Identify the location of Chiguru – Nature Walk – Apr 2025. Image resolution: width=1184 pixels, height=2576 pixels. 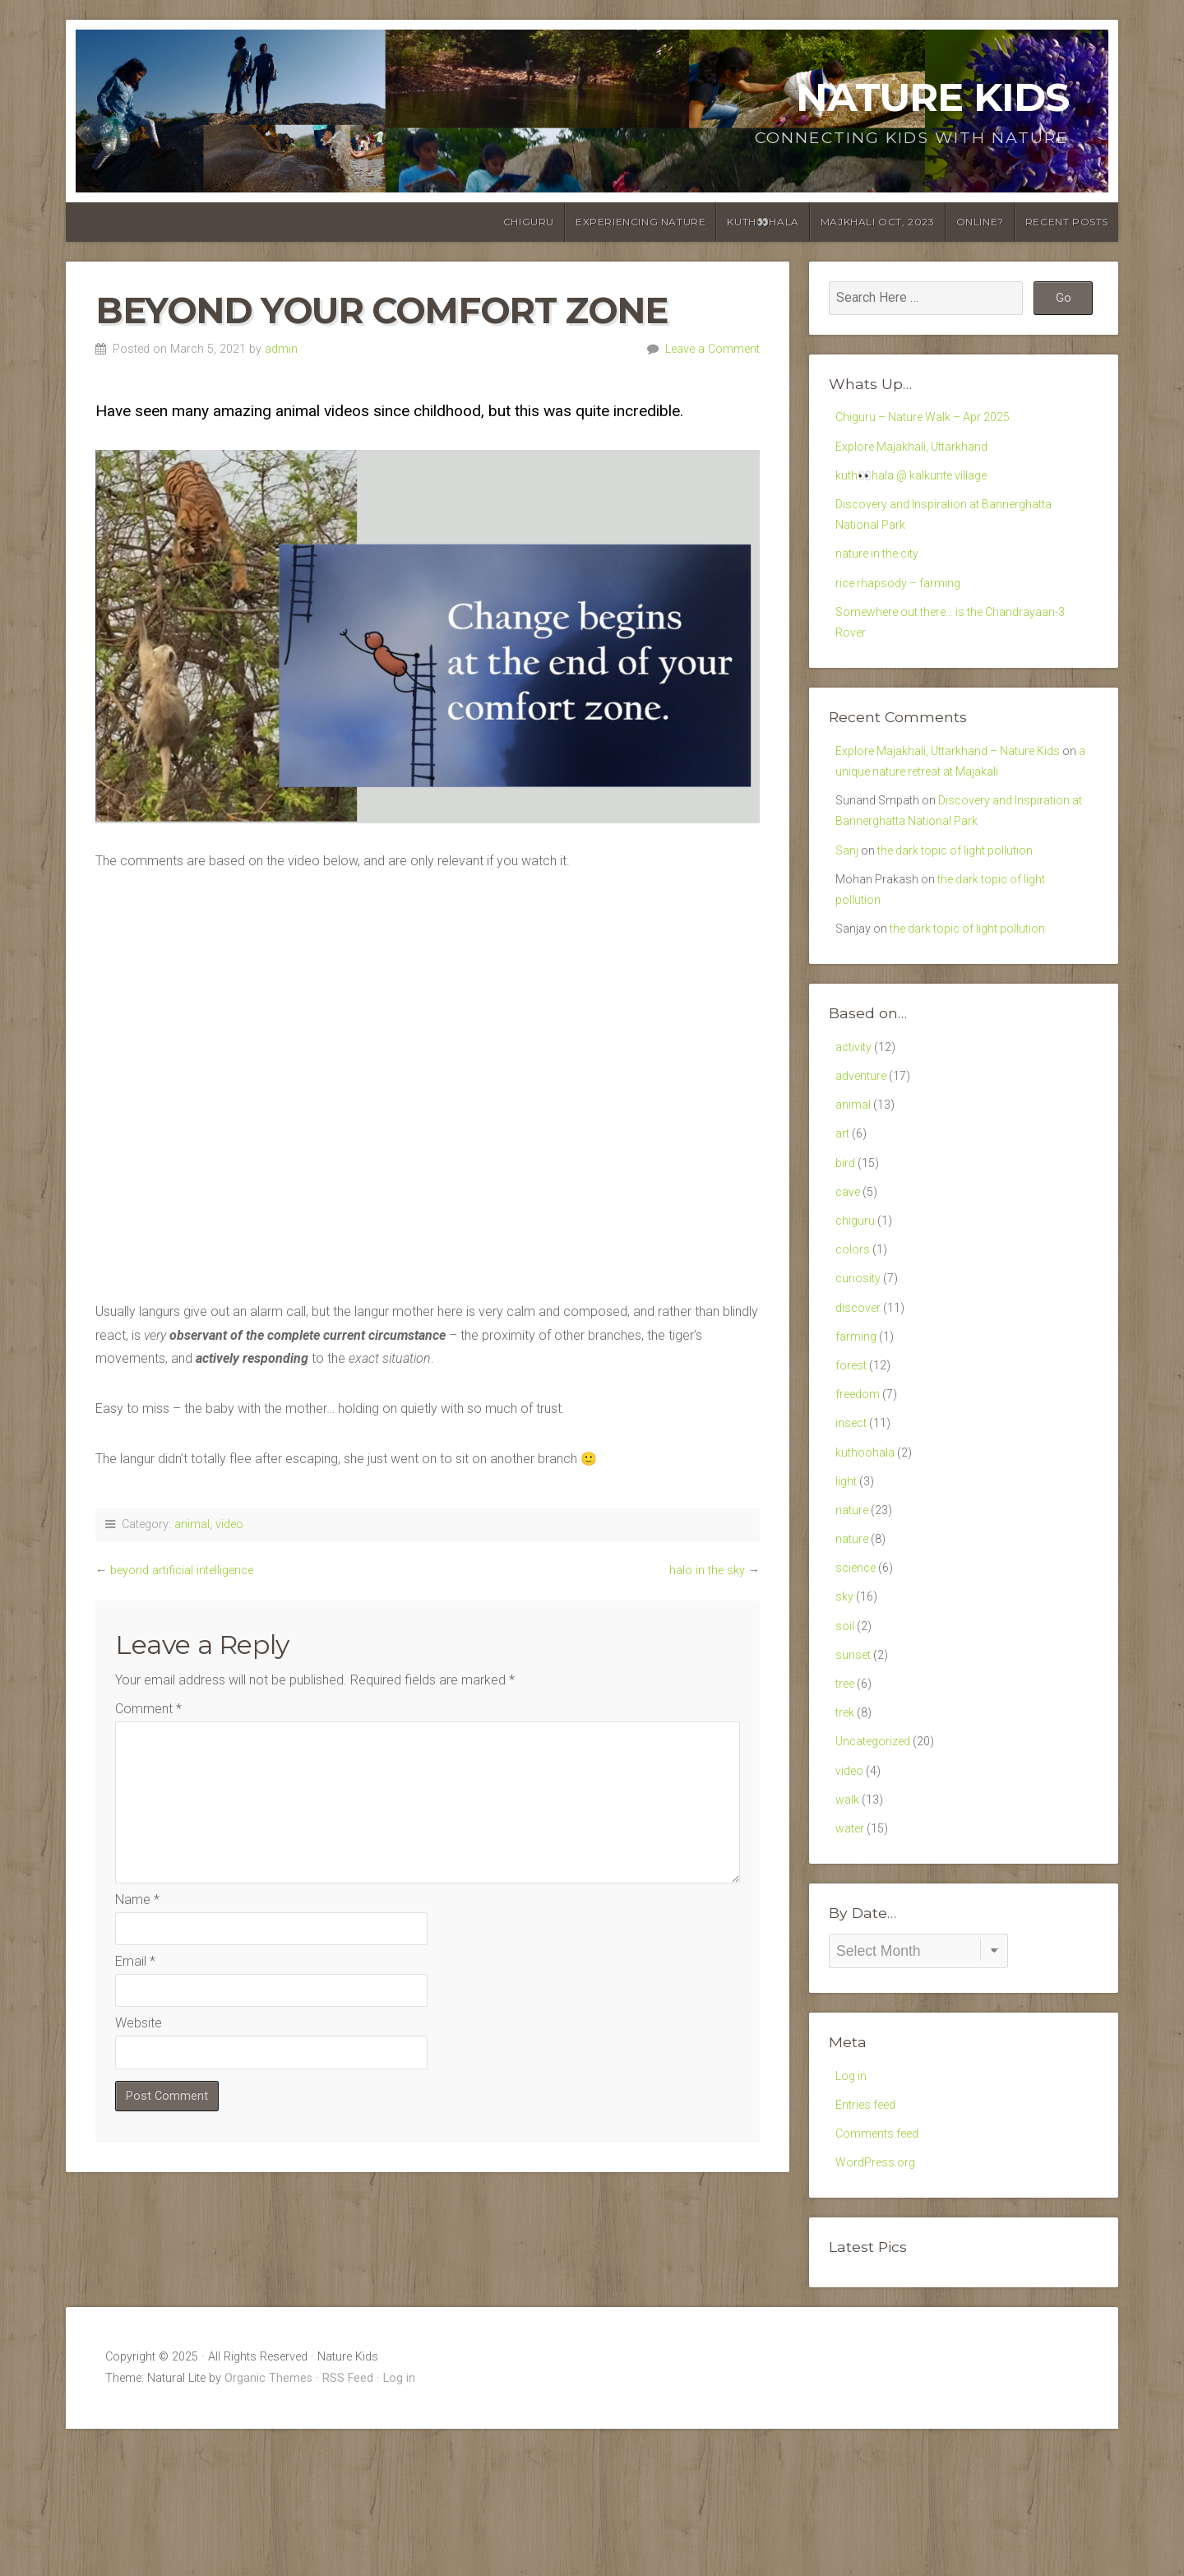
(932, 418).